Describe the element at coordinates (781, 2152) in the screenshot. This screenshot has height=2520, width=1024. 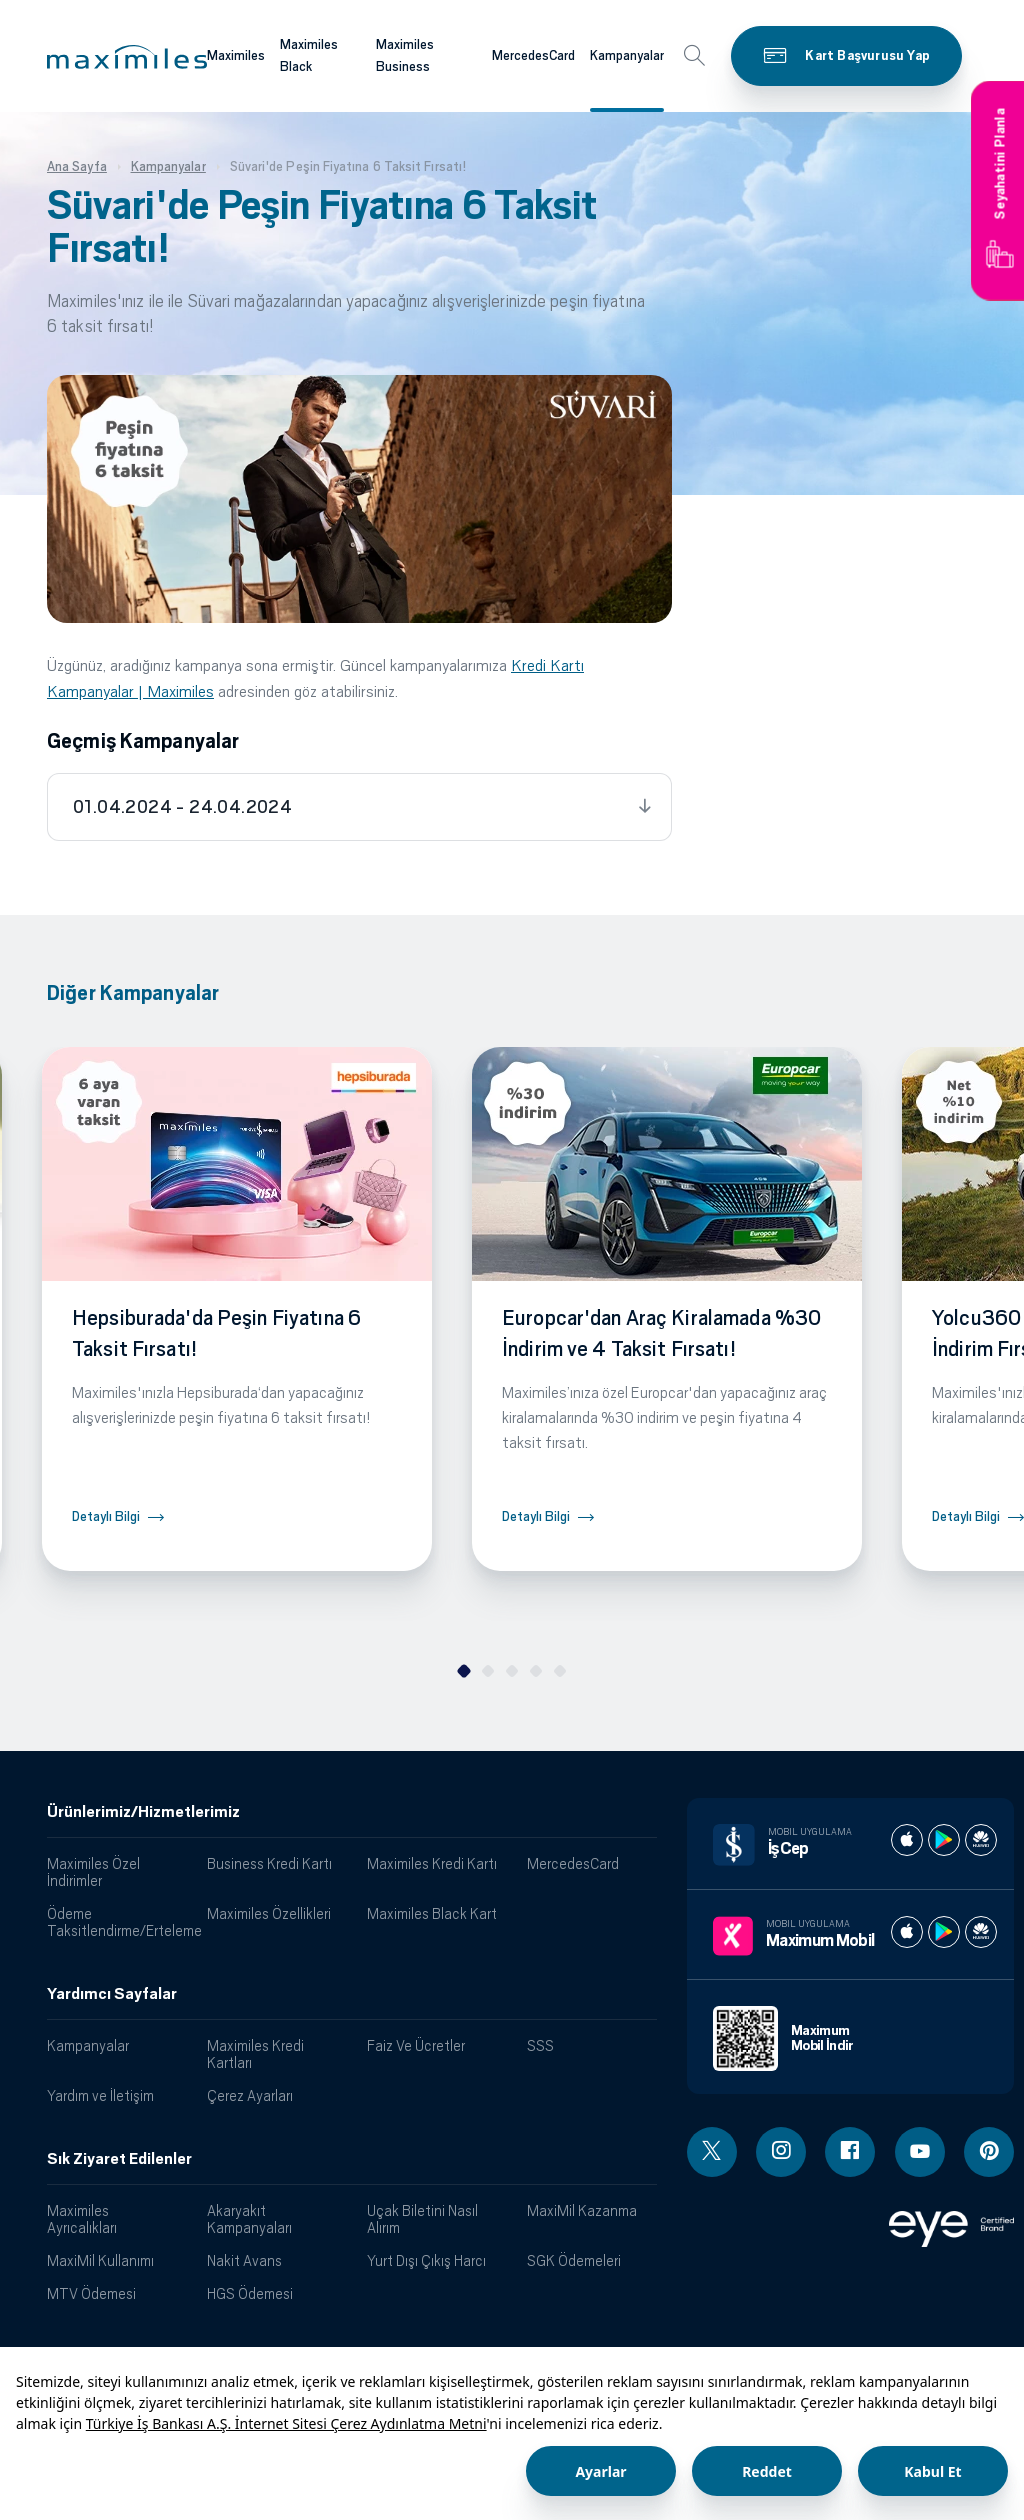
I see `[Instagram linki - yeni pencere açar]` at that location.